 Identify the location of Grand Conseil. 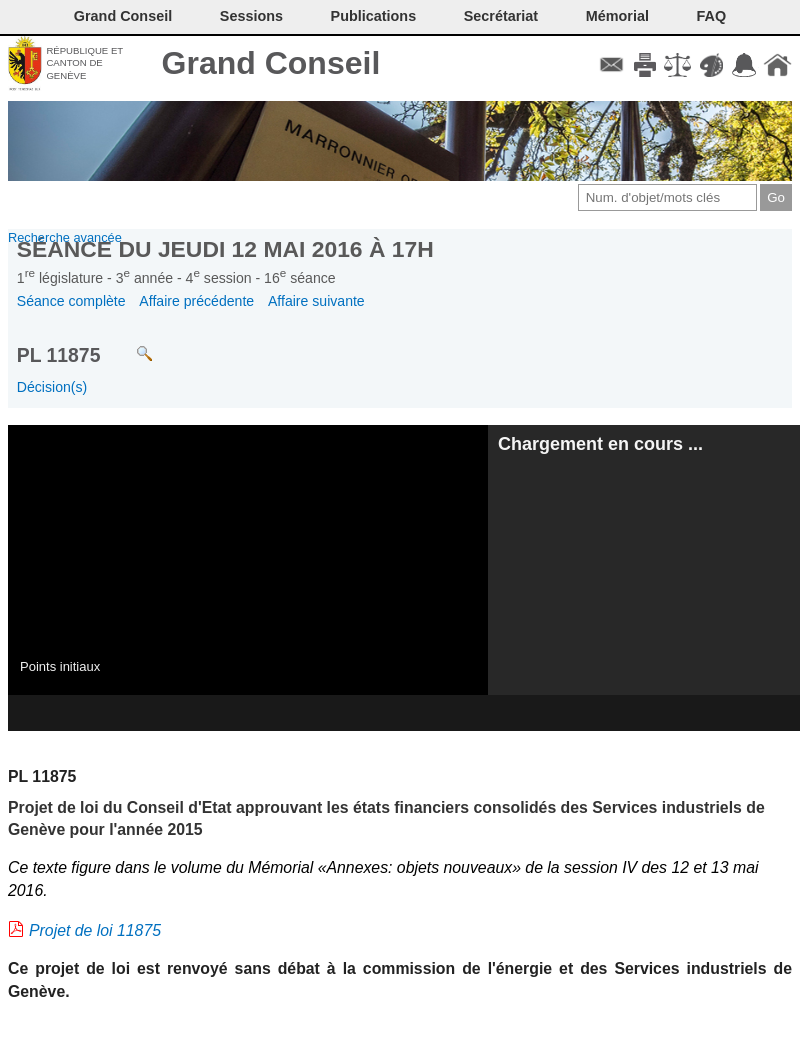
(271, 63).